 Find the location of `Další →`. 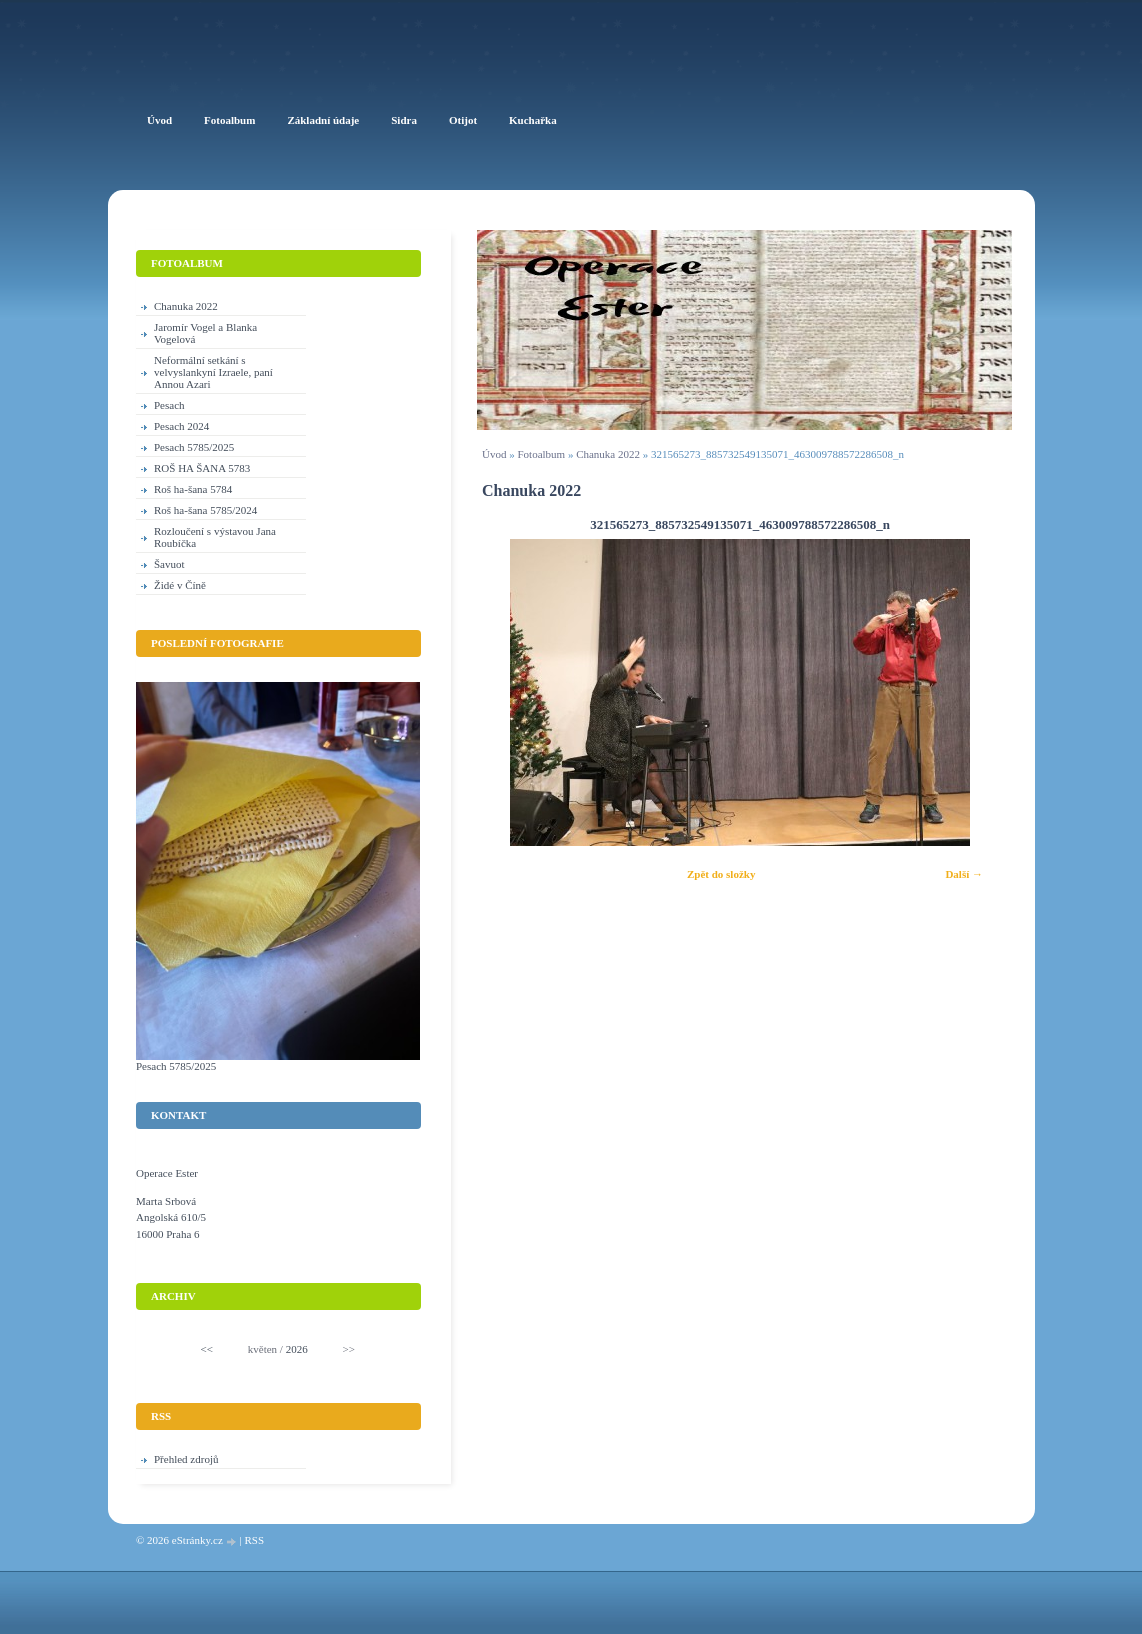

Další → is located at coordinates (964, 874).